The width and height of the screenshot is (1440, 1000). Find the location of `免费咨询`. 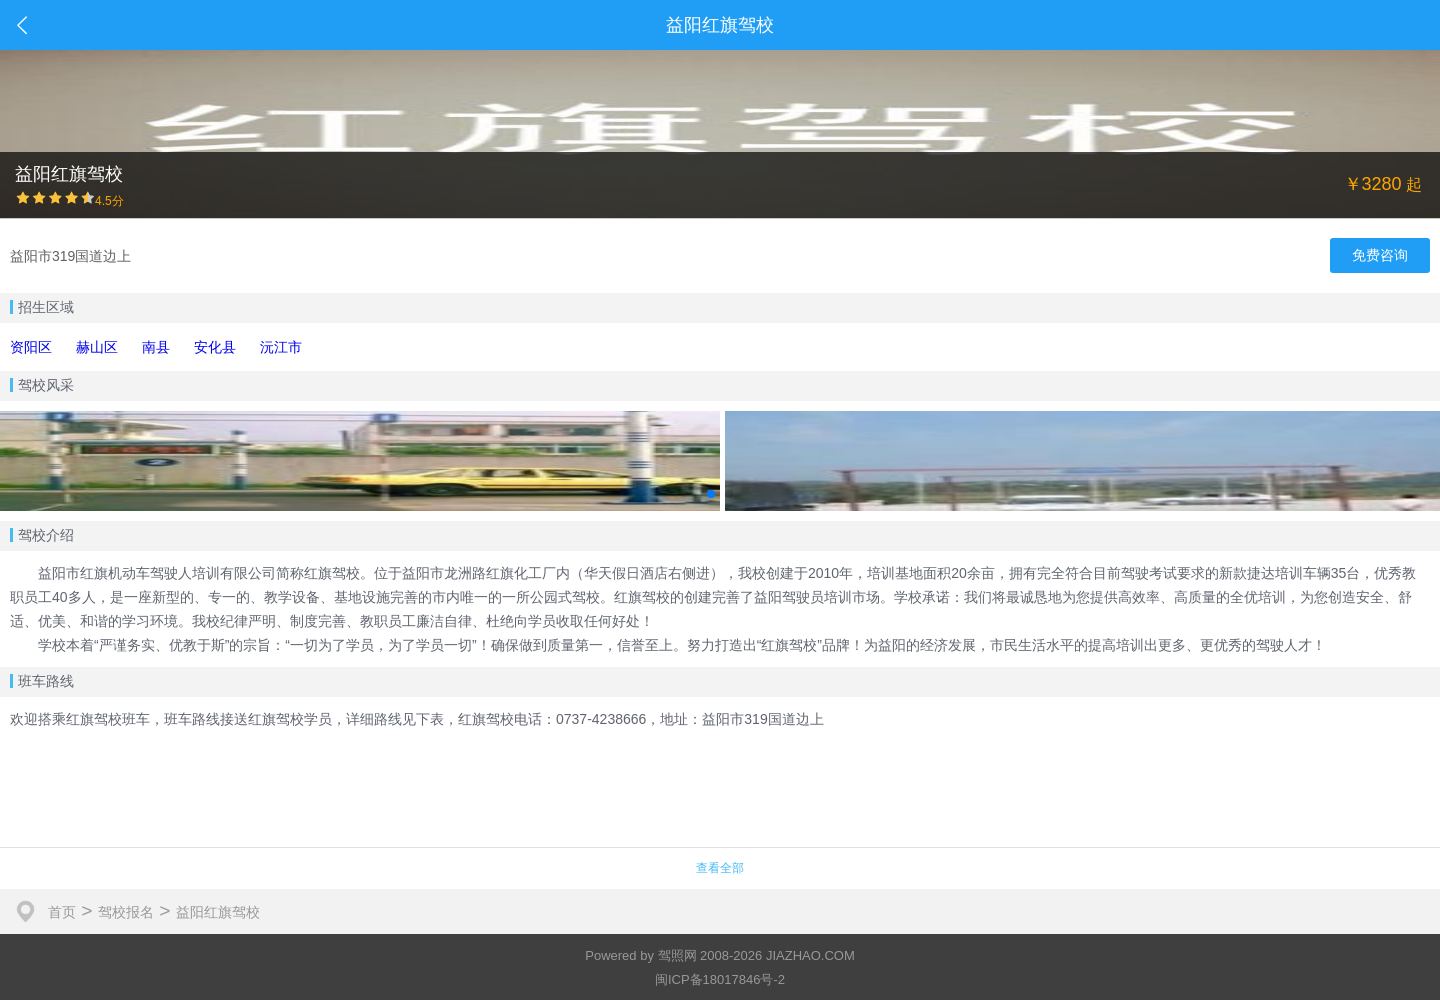

免费咨询 is located at coordinates (1380, 255).